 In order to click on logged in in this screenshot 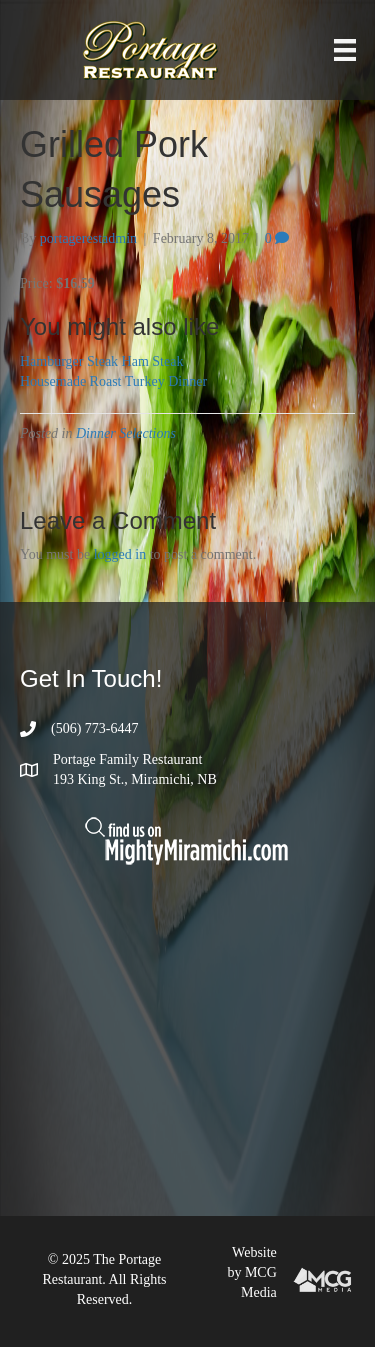, I will do `click(120, 554)`.